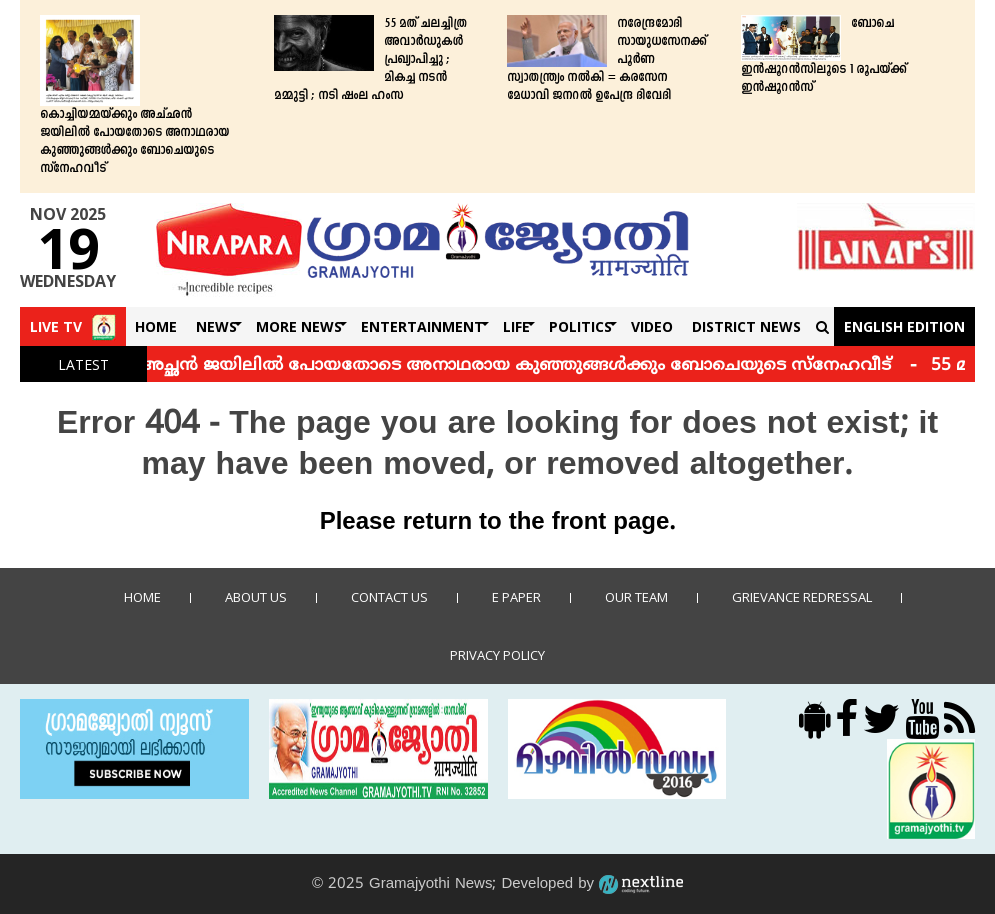  What do you see at coordinates (636, 597) in the screenshot?
I see `Our Team` at bounding box center [636, 597].